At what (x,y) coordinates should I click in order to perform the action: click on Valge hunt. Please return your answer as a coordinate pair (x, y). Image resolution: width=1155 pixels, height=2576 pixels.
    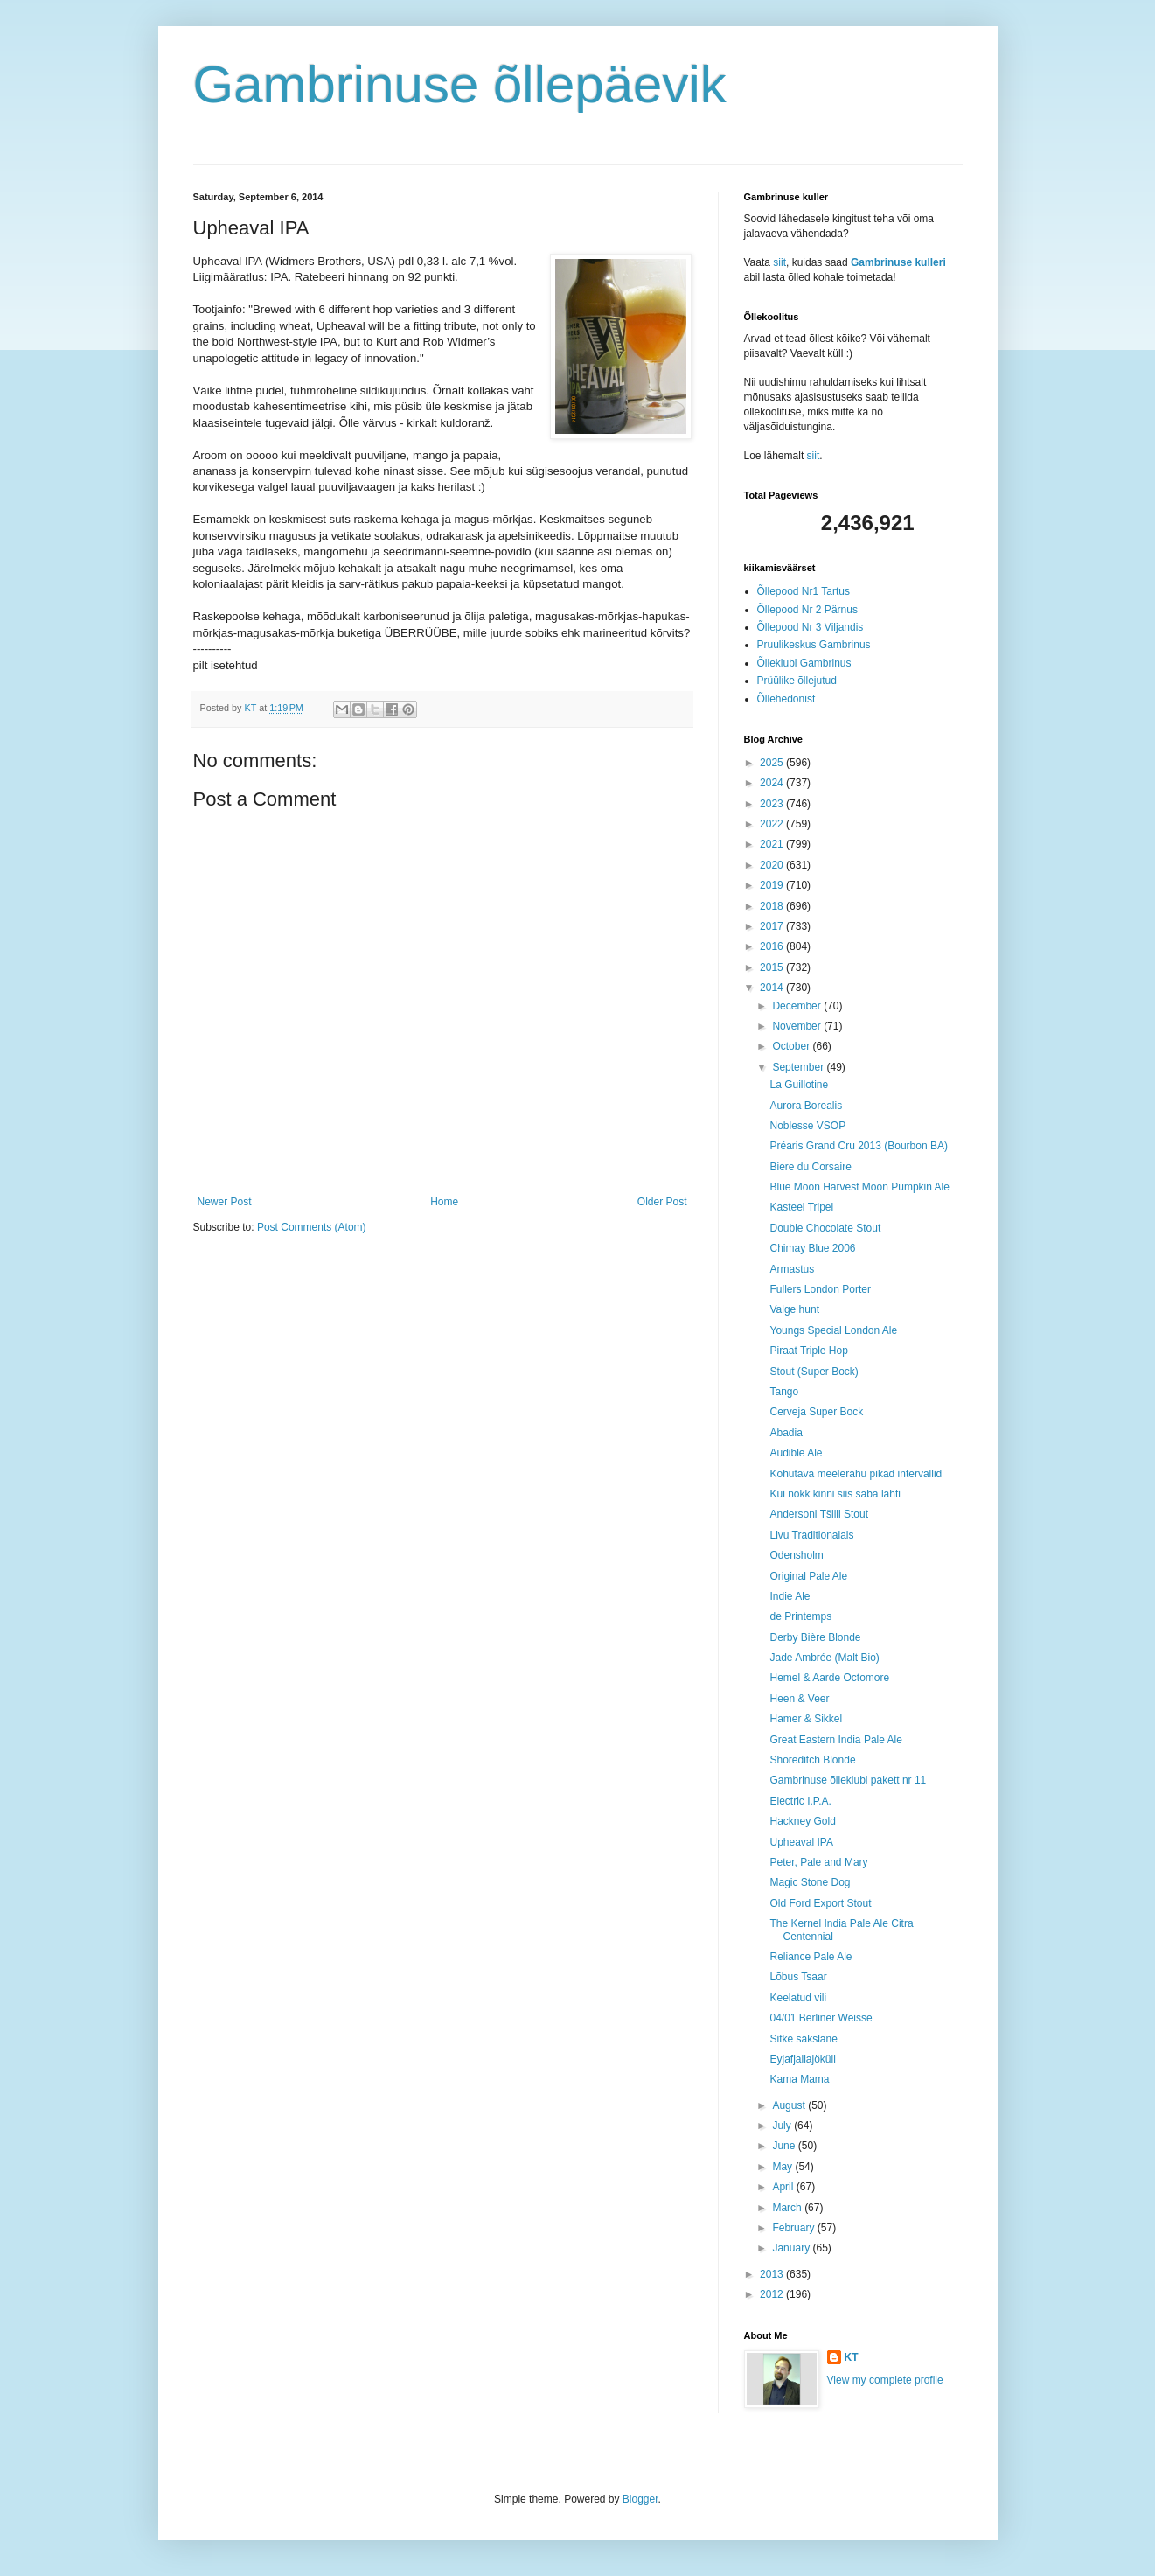
    Looking at the image, I should click on (794, 1309).